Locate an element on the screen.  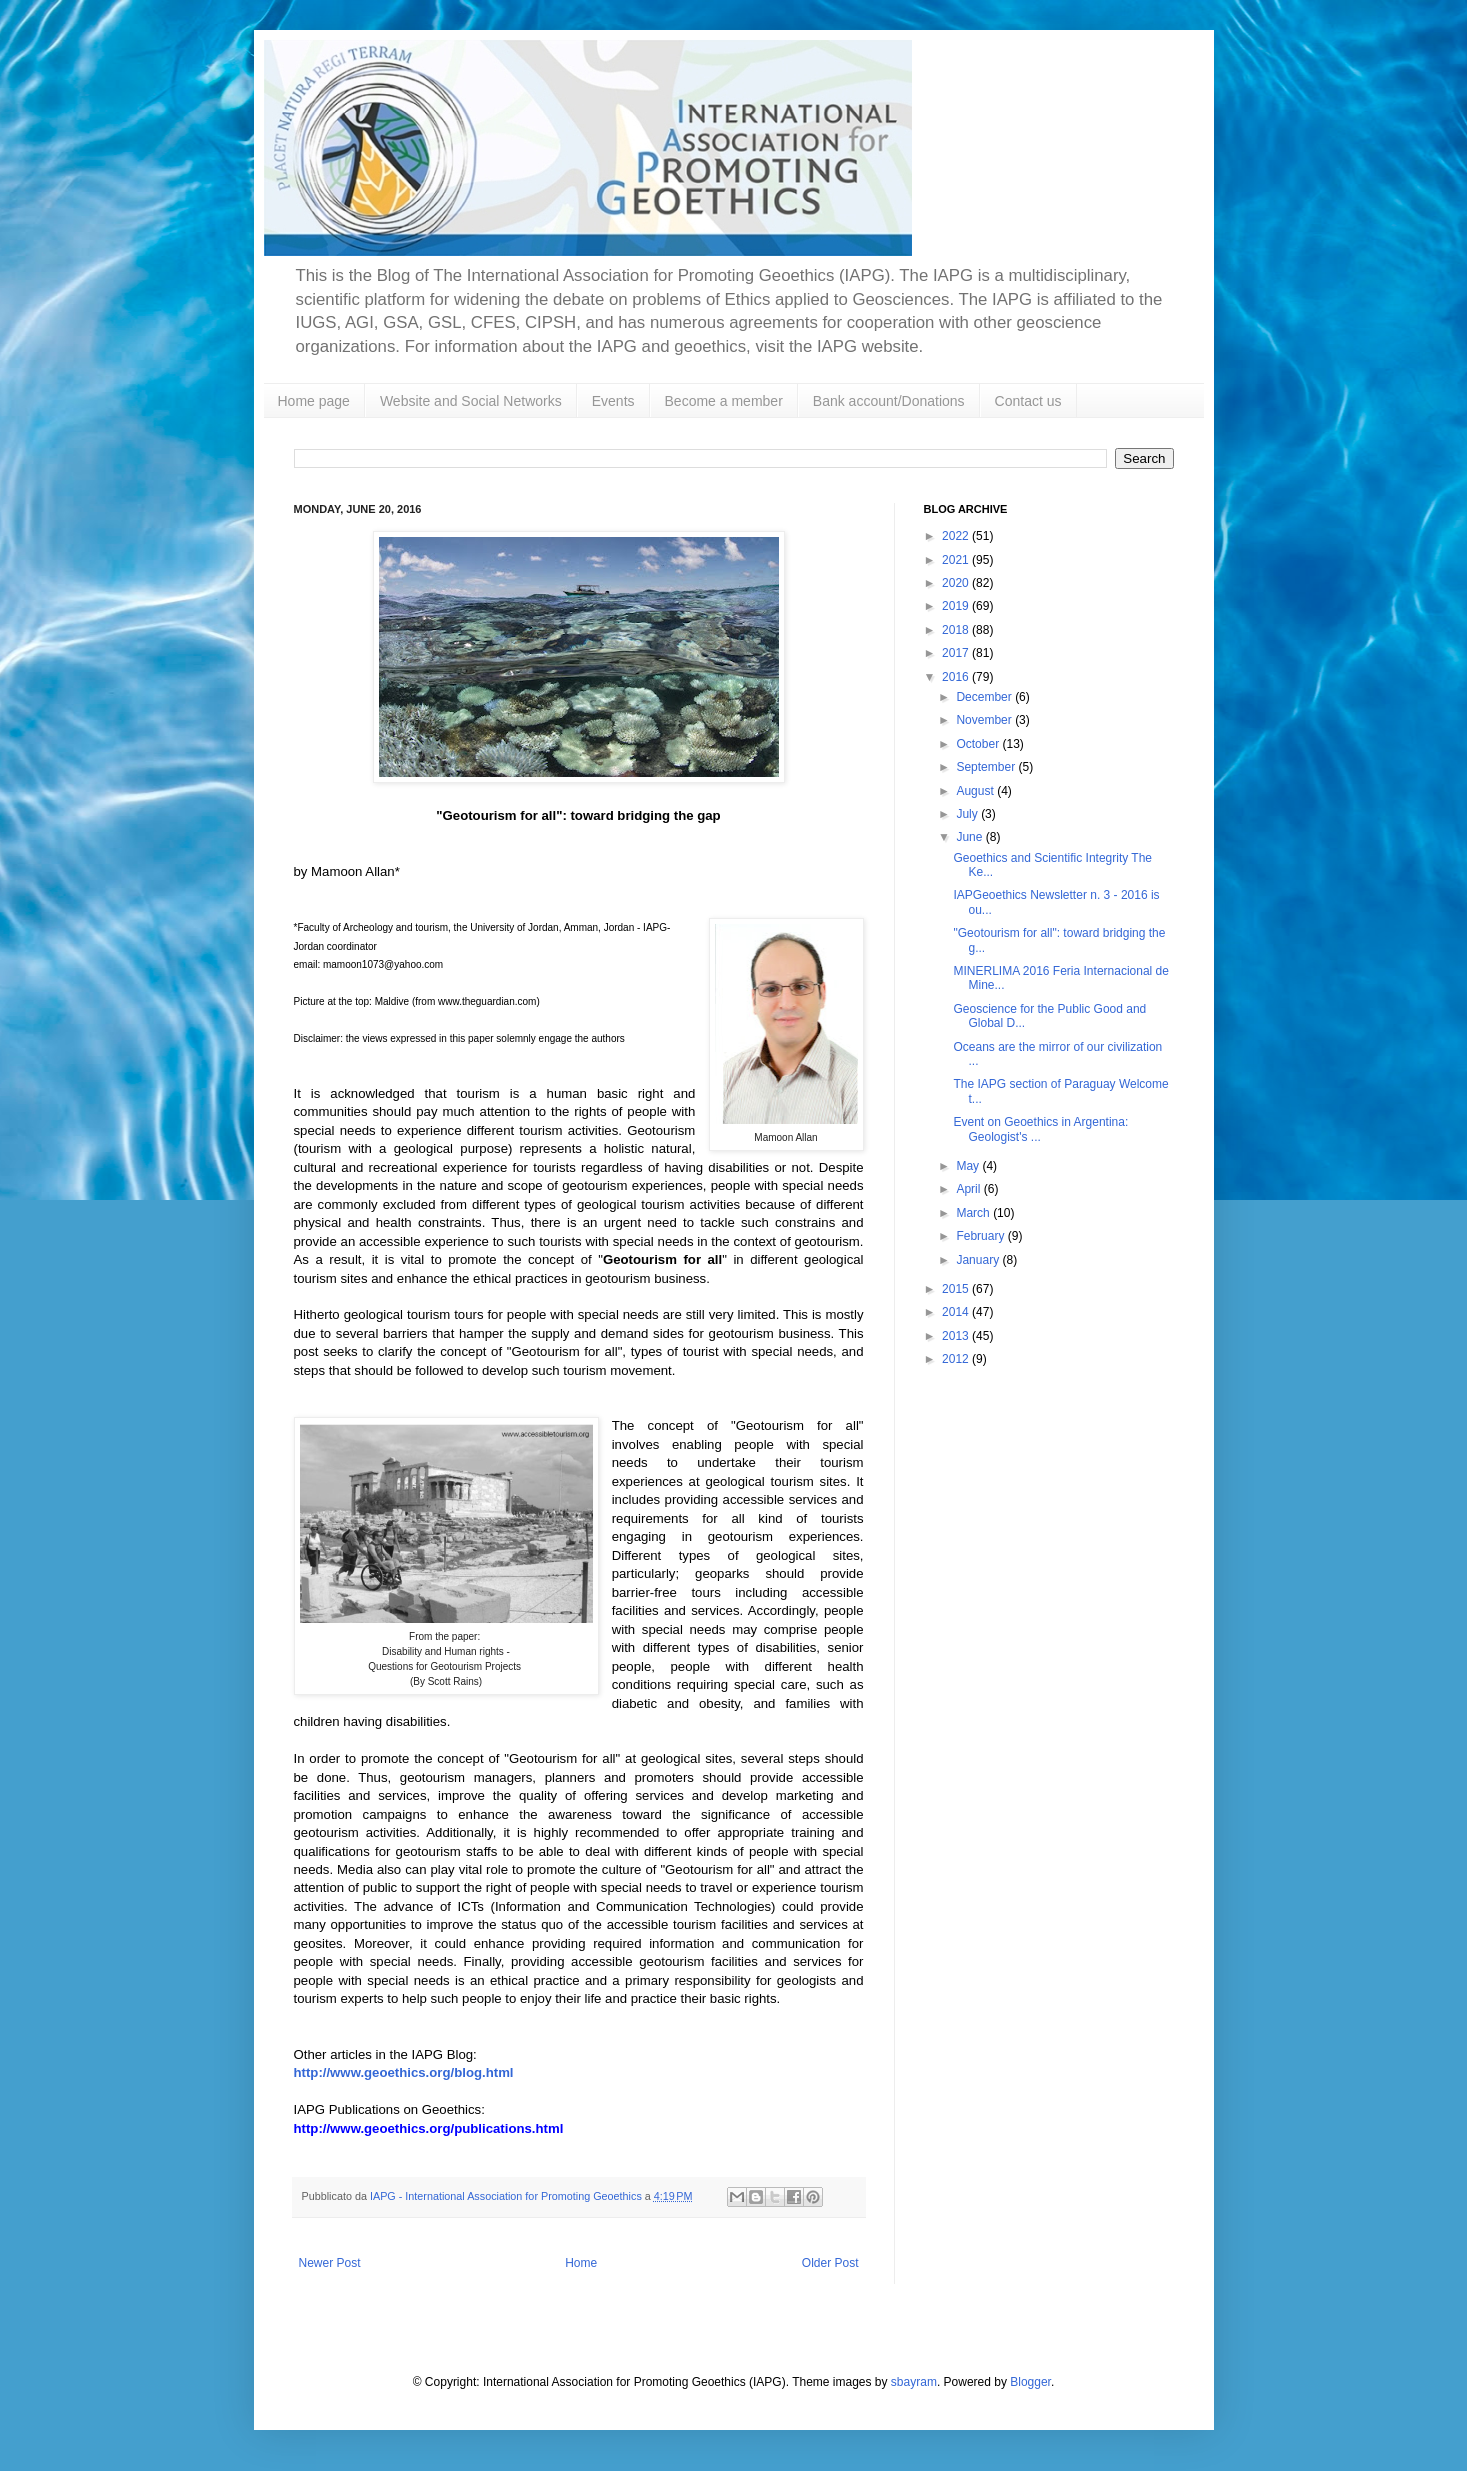
Events is located at coordinates (613, 401).